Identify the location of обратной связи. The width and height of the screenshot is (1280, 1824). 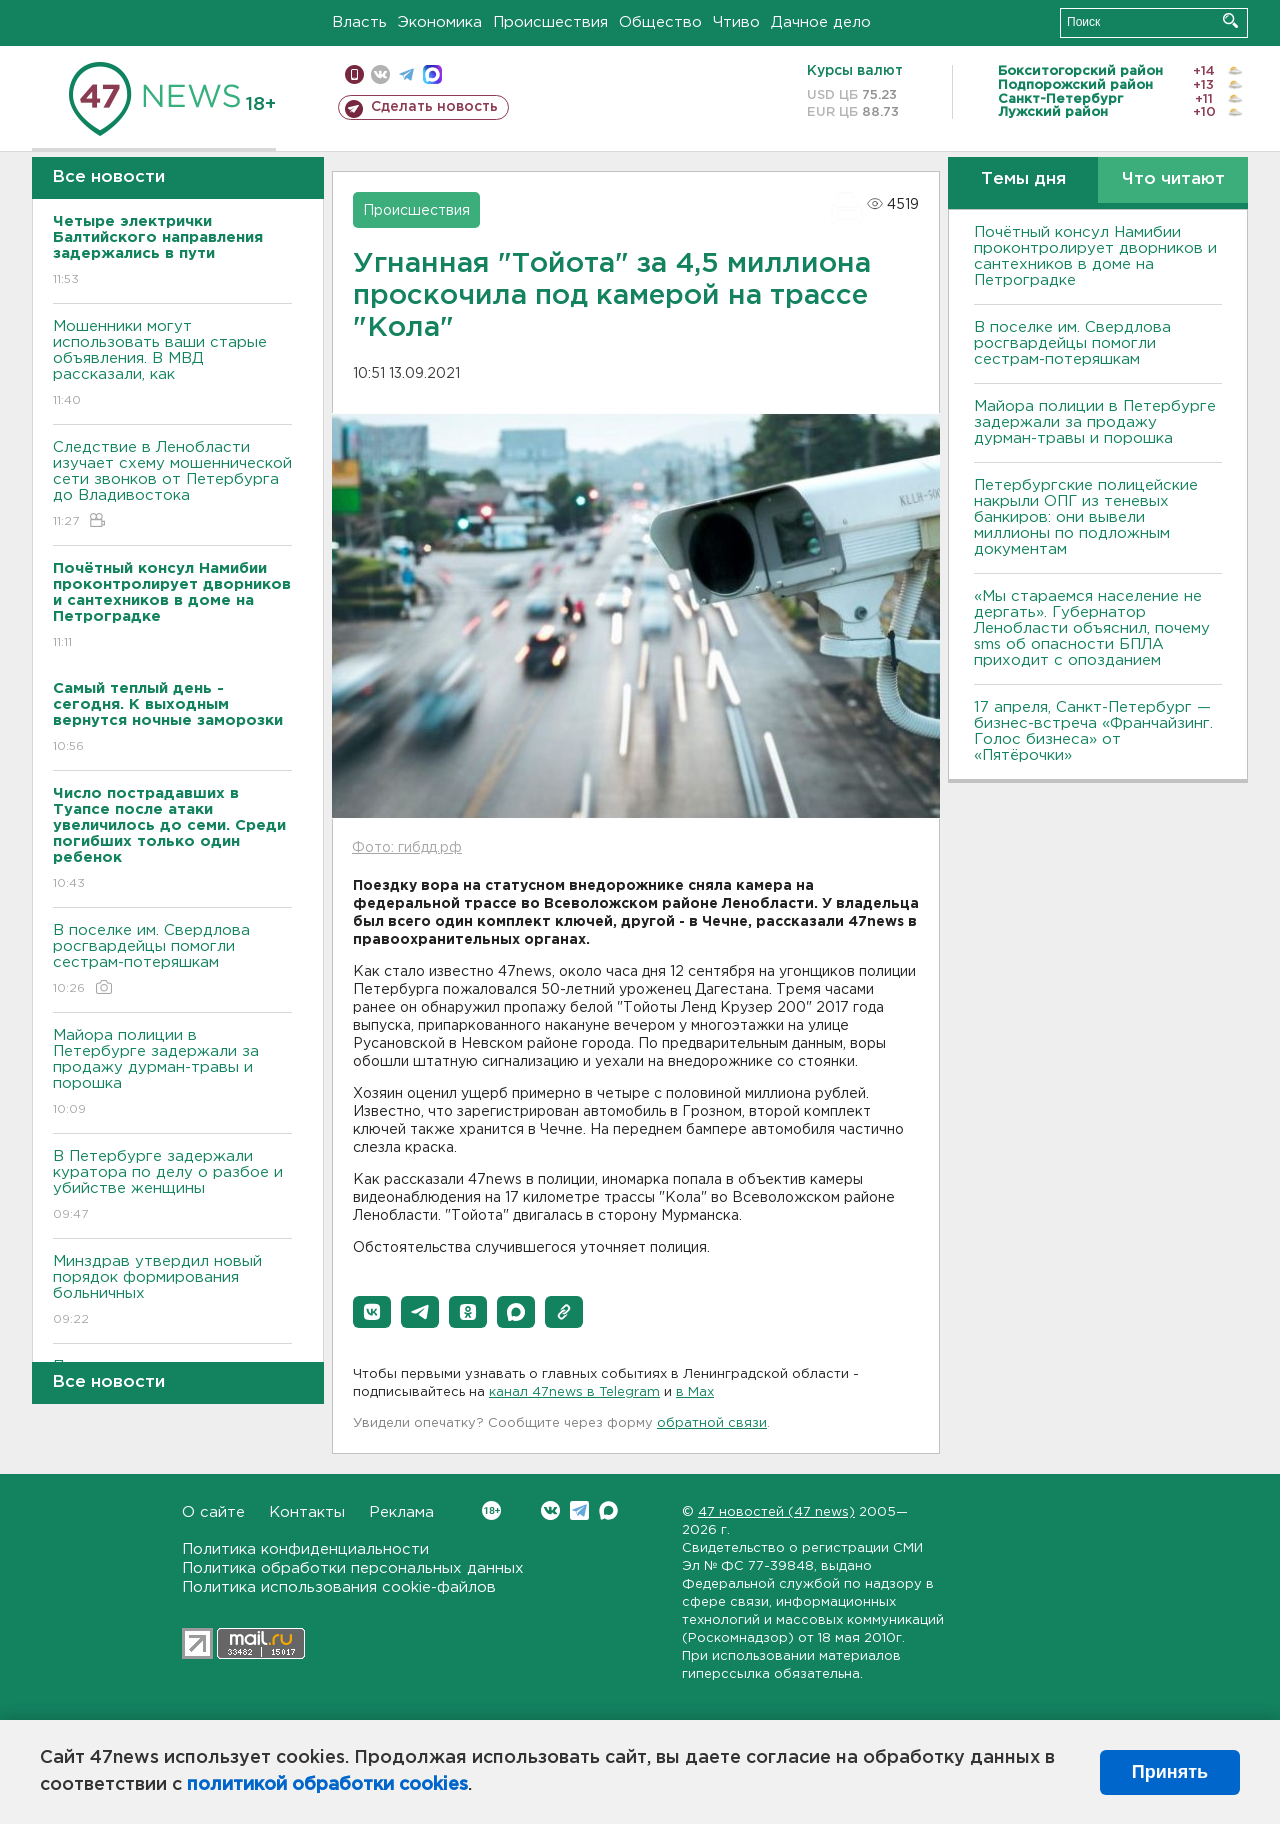
(712, 1423).